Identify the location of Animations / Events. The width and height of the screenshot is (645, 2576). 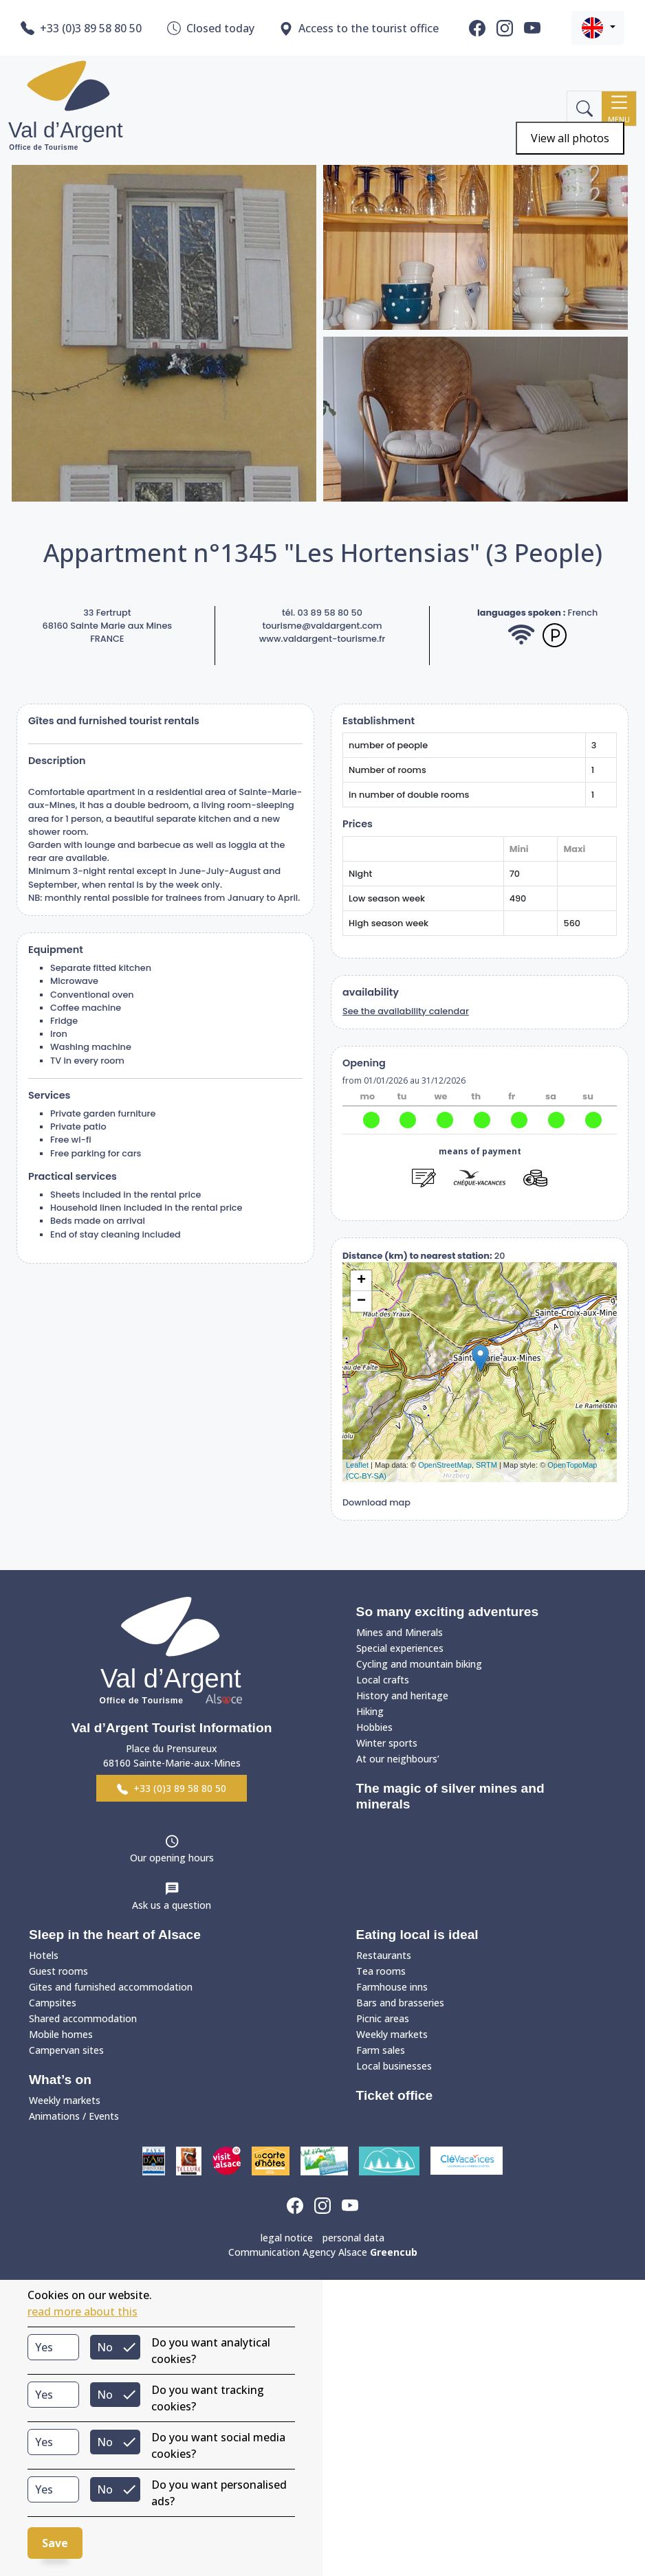
(74, 2116).